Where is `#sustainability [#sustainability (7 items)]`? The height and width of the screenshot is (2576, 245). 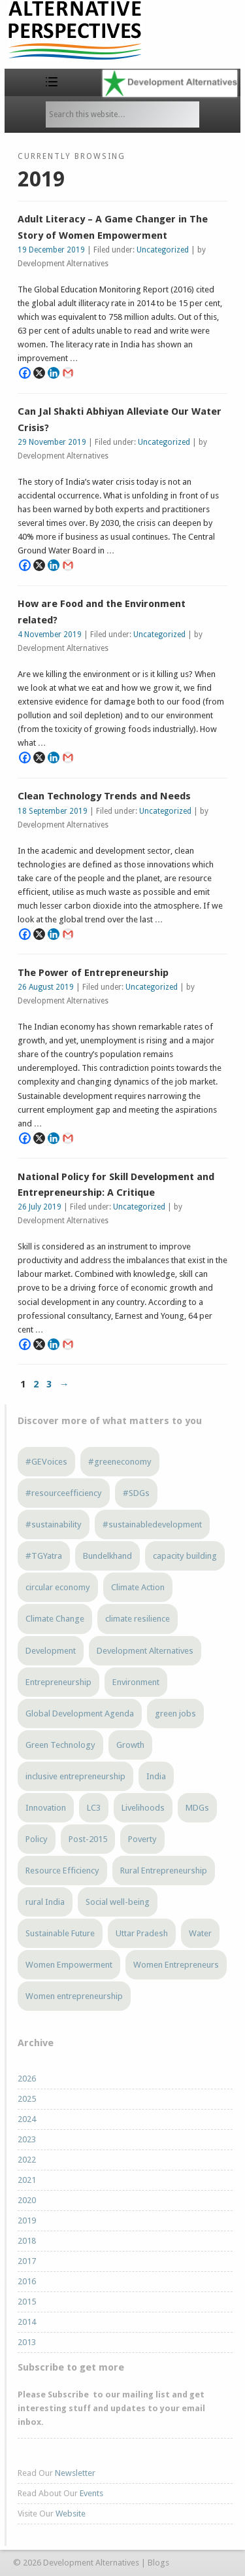
#sustainability [#sustainability (7 items)] is located at coordinates (53, 1524).